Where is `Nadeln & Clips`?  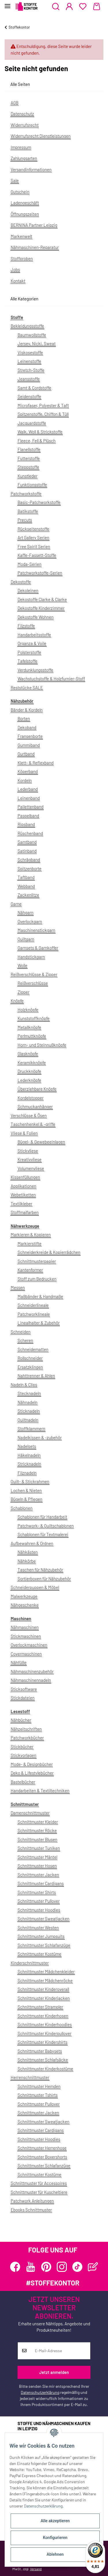 Nadeln & Clips is located at coordinates (24, 1384).